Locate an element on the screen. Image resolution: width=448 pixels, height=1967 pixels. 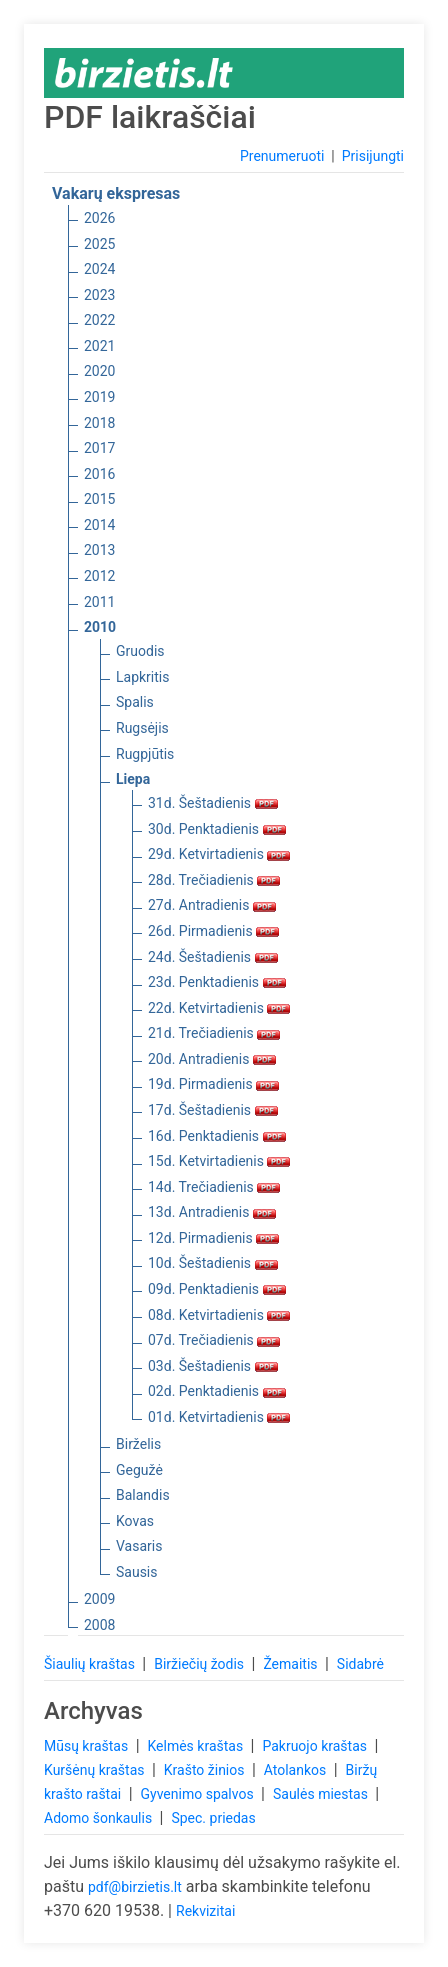
Gruodis is located at coordinates (140, 651).